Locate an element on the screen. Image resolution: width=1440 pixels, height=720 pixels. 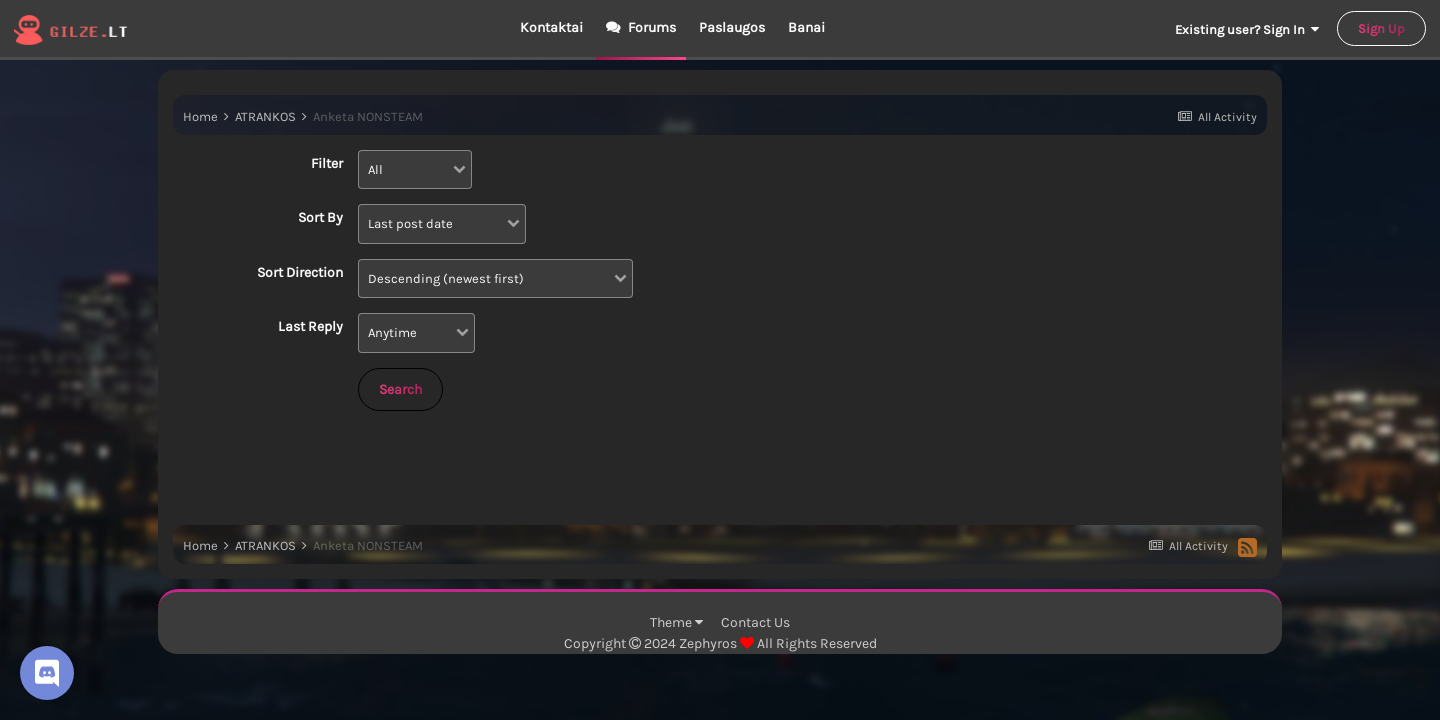
Contact Us is located at coordinates (755, 622).